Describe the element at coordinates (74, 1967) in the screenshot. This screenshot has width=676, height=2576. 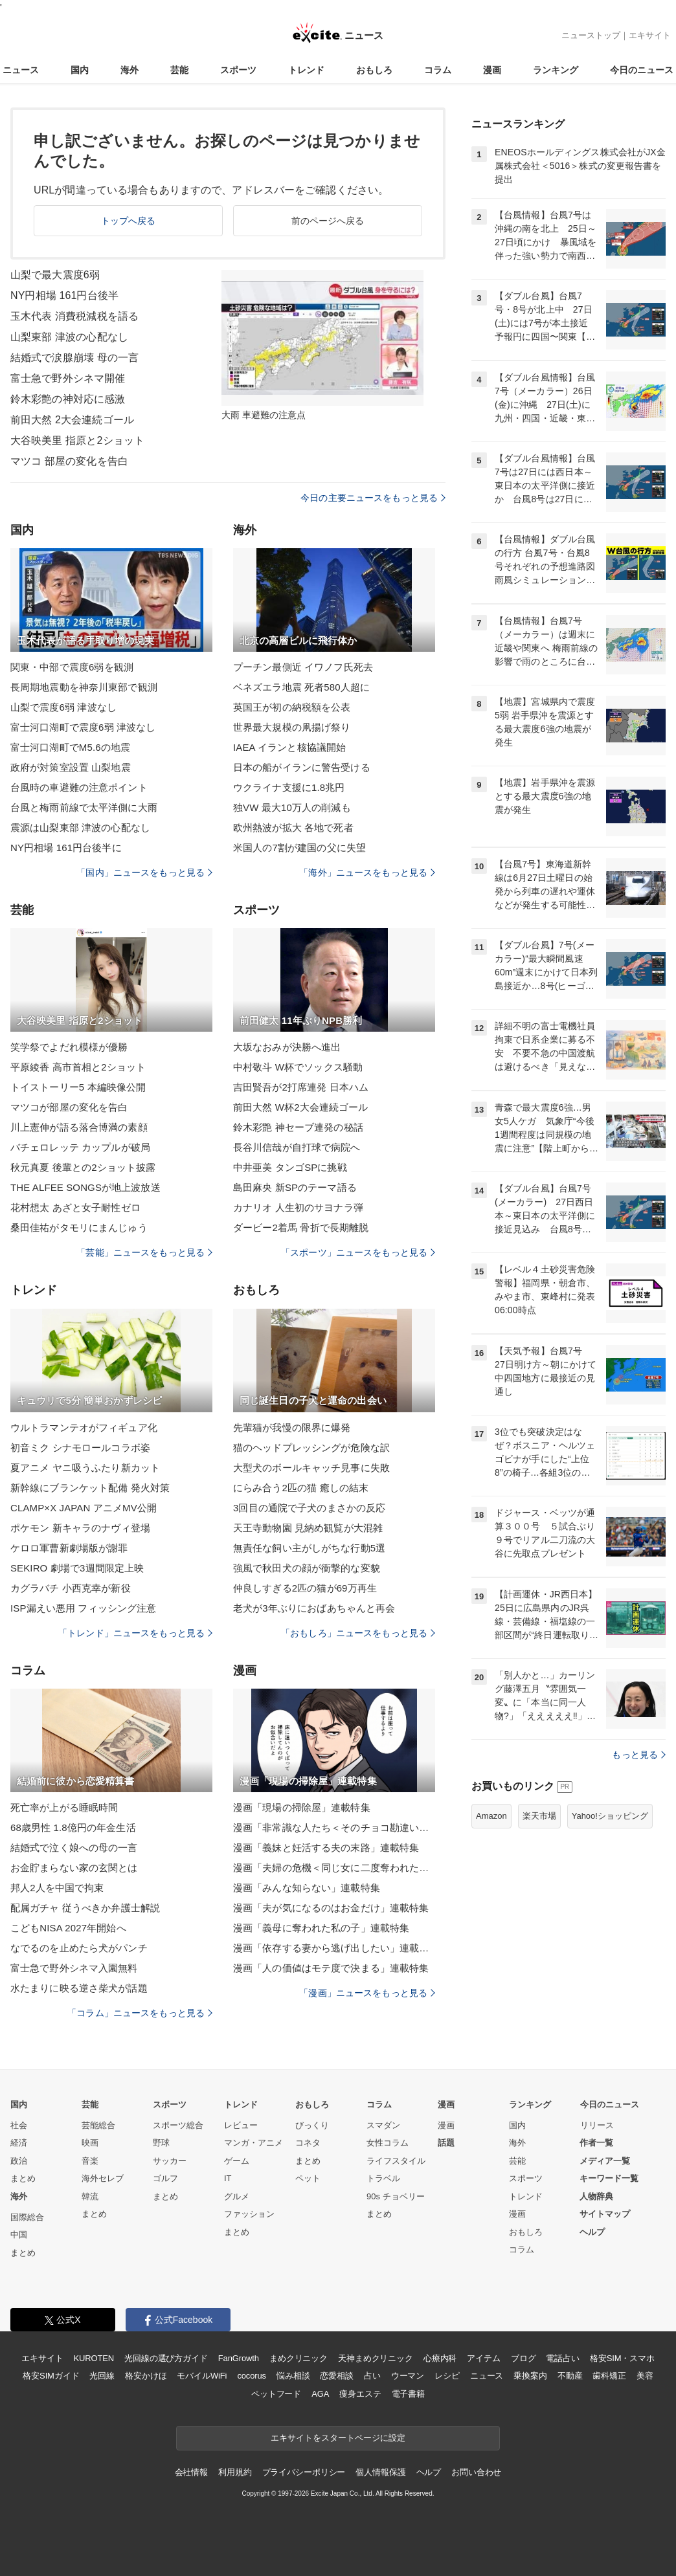
I see `富士急で野外シネマ入園無料` at that location.